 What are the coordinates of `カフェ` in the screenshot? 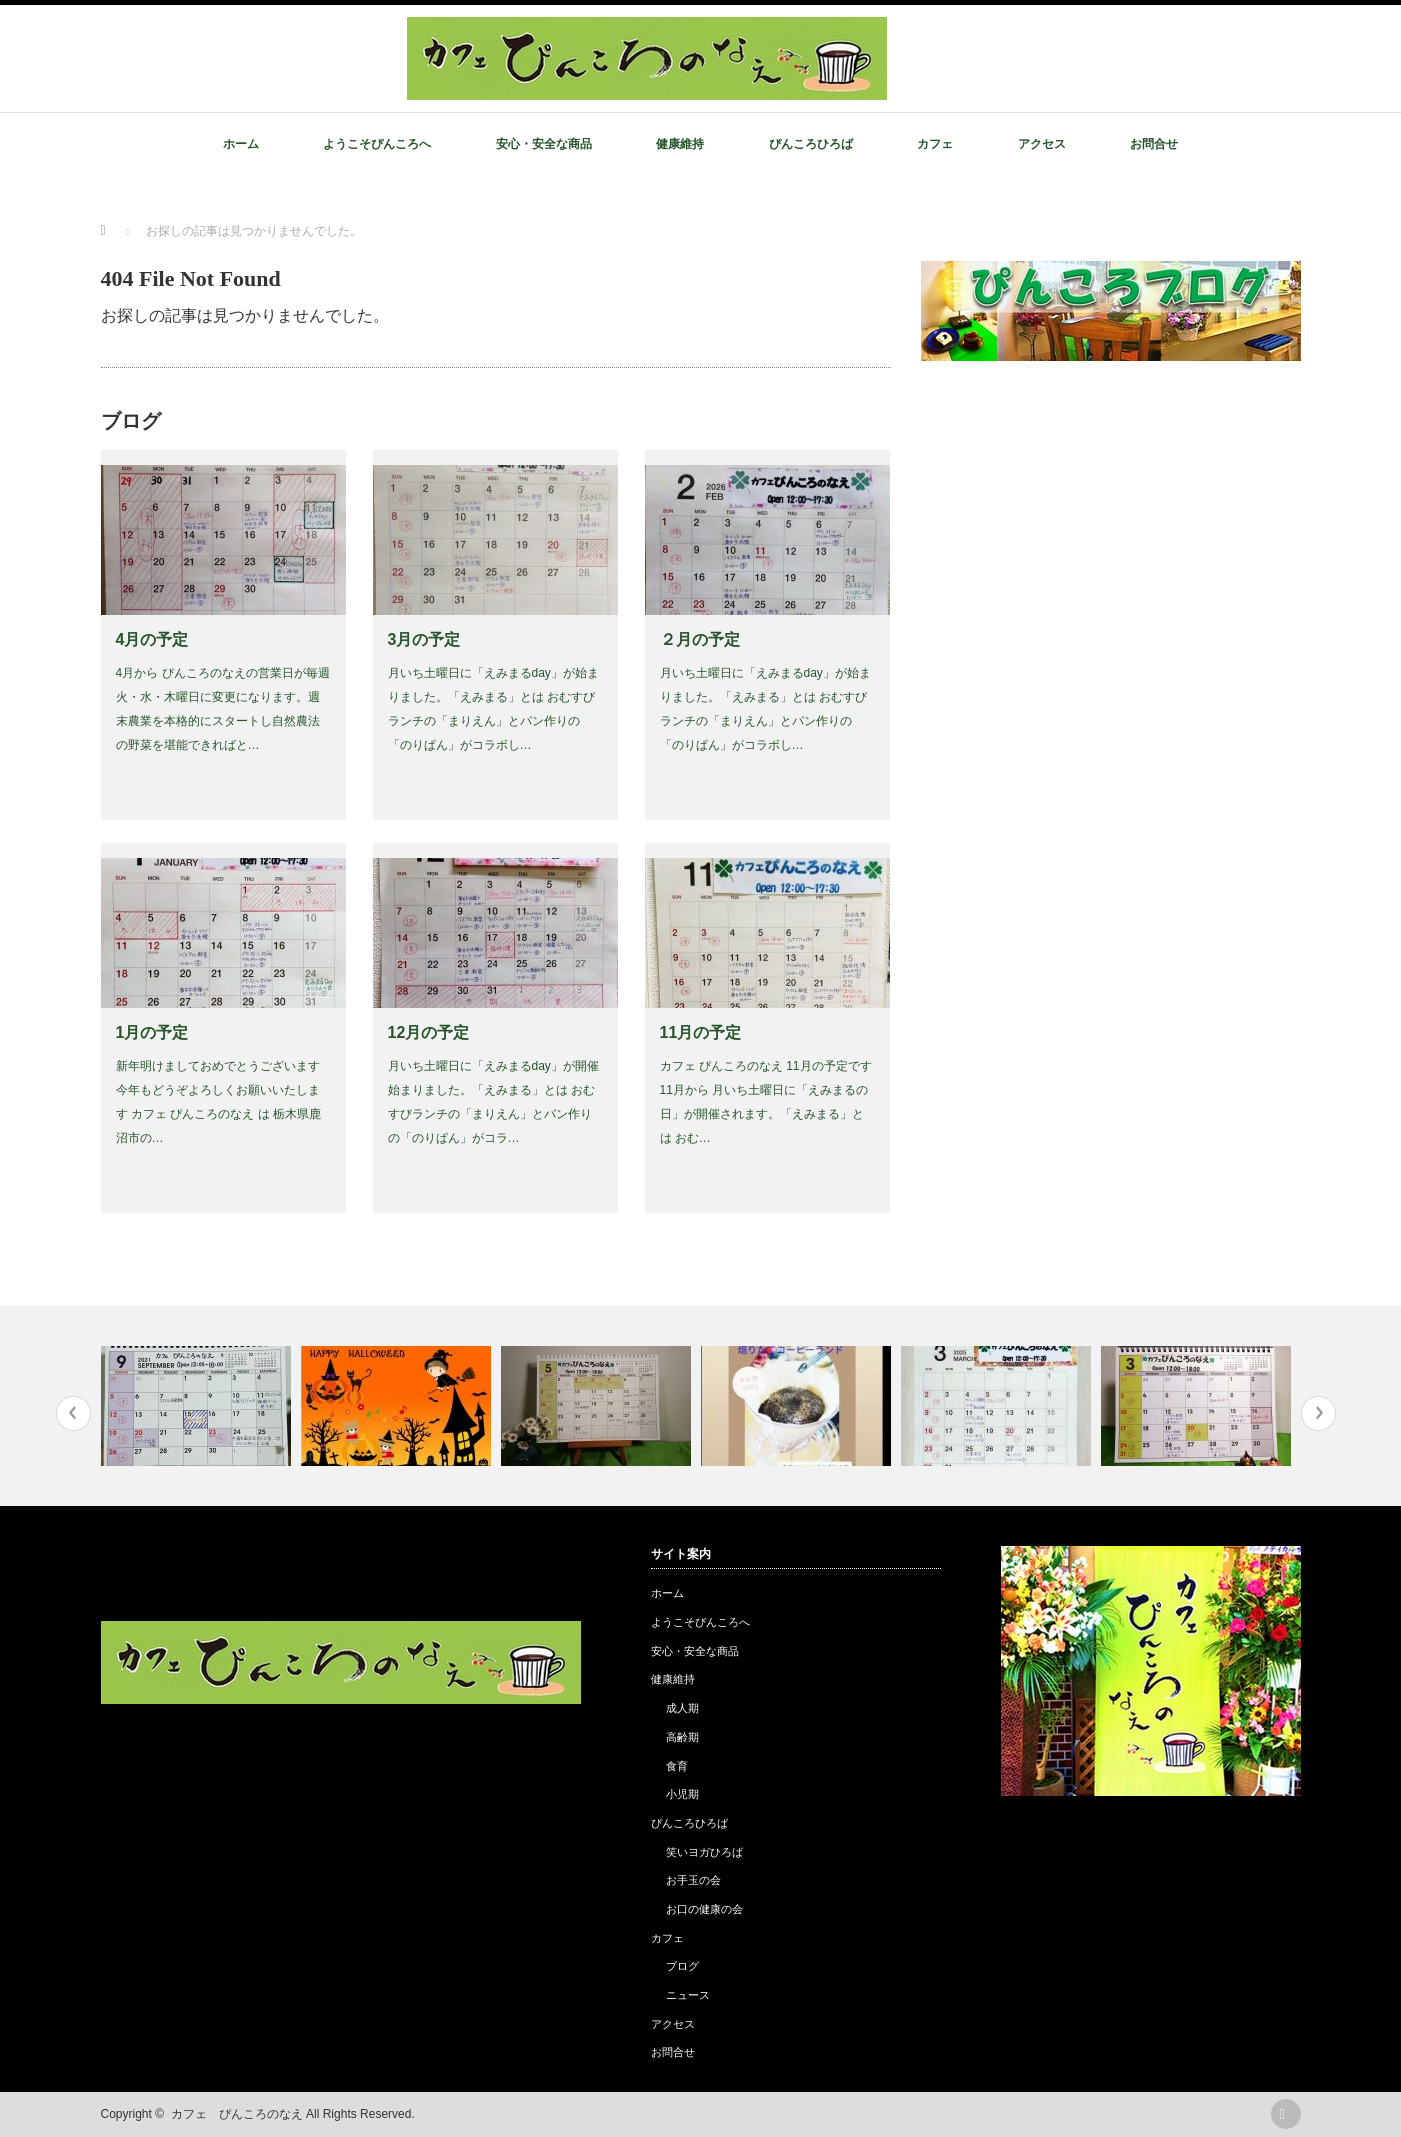 It's located at (935, 144).